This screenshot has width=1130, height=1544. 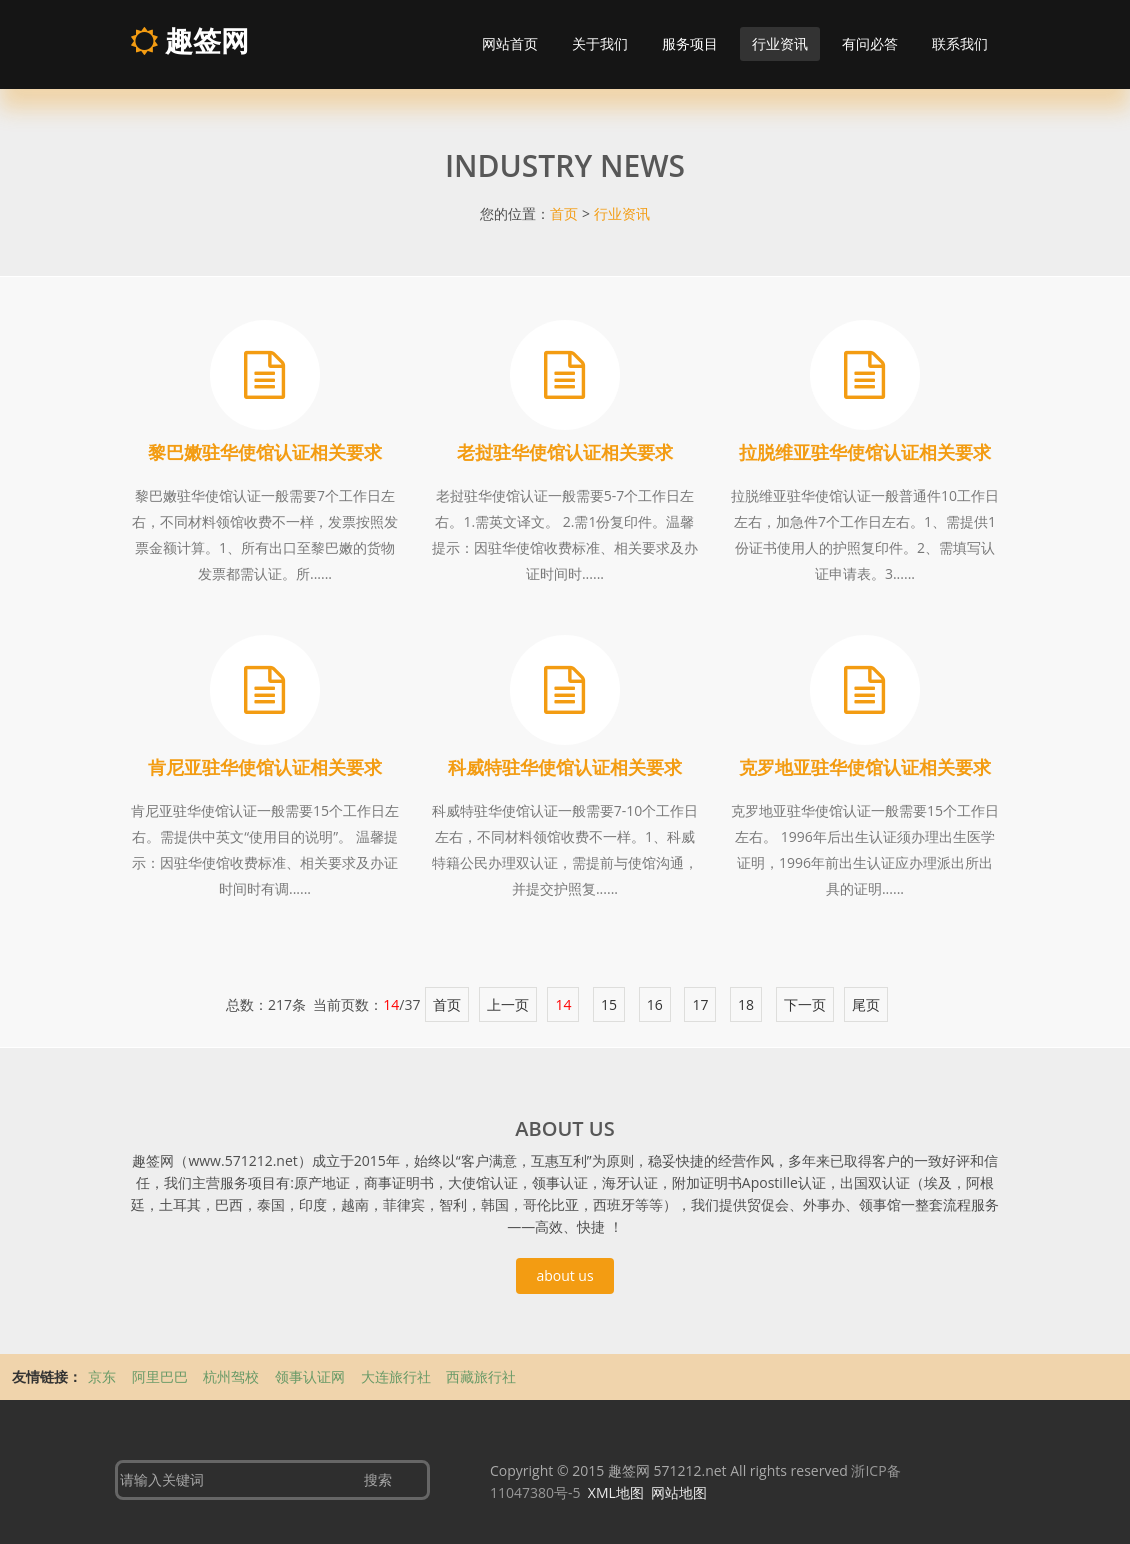 What do you see at coordinates (265, 452) in the screenshot?
I see `黎巴嫩驻华使馆认证相关要求` at bounding box center [265, 452].